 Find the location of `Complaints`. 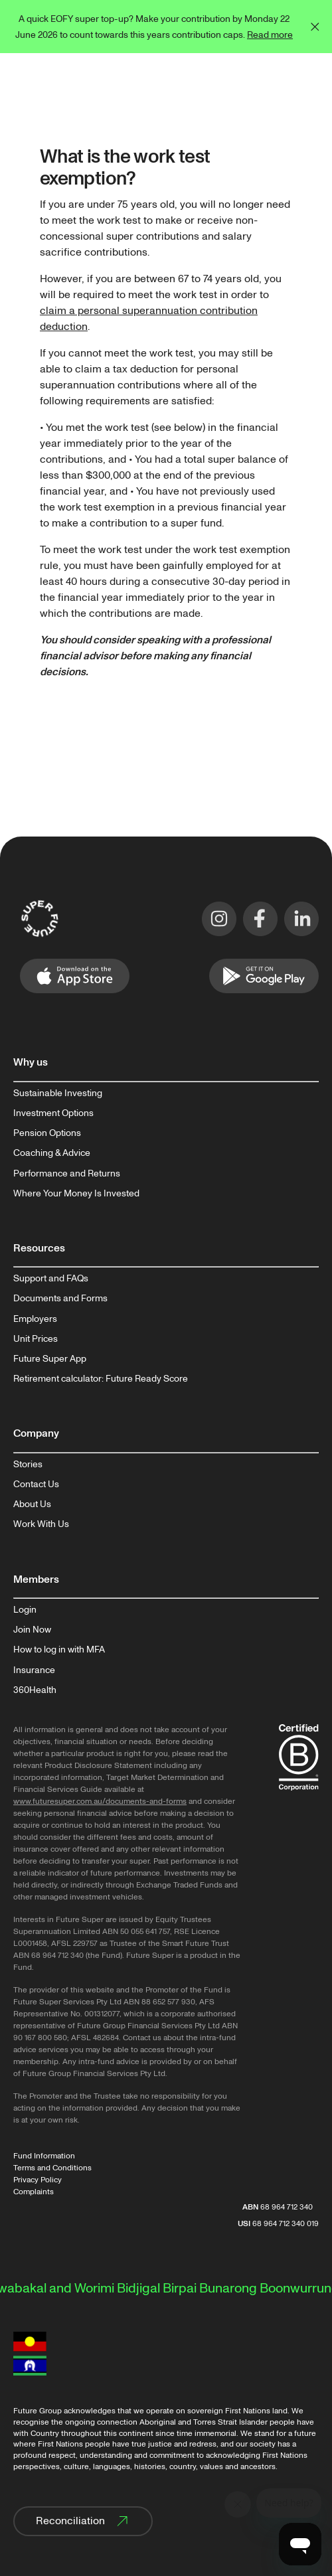

Complaints is located at coordinates (33, 2192).